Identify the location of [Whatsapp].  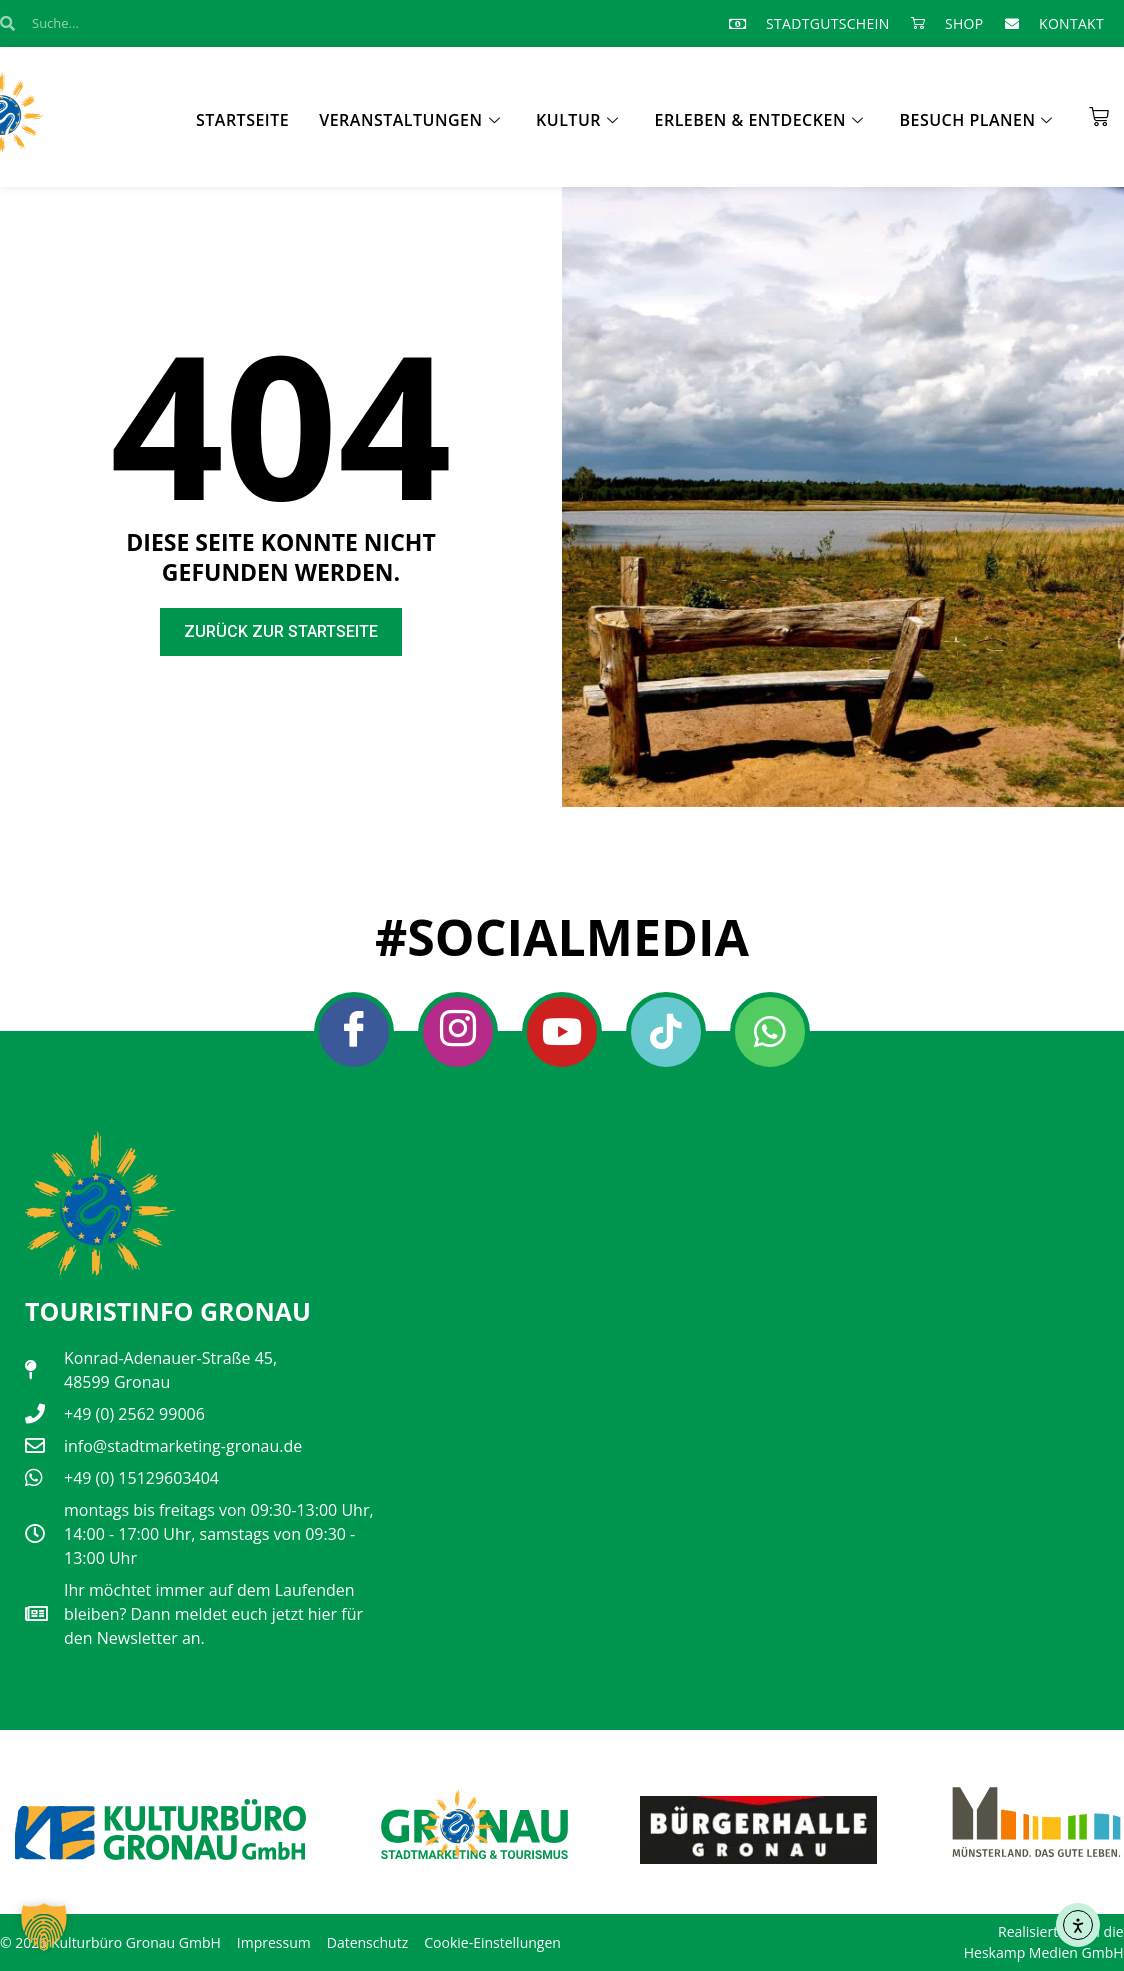
(770, 1032).